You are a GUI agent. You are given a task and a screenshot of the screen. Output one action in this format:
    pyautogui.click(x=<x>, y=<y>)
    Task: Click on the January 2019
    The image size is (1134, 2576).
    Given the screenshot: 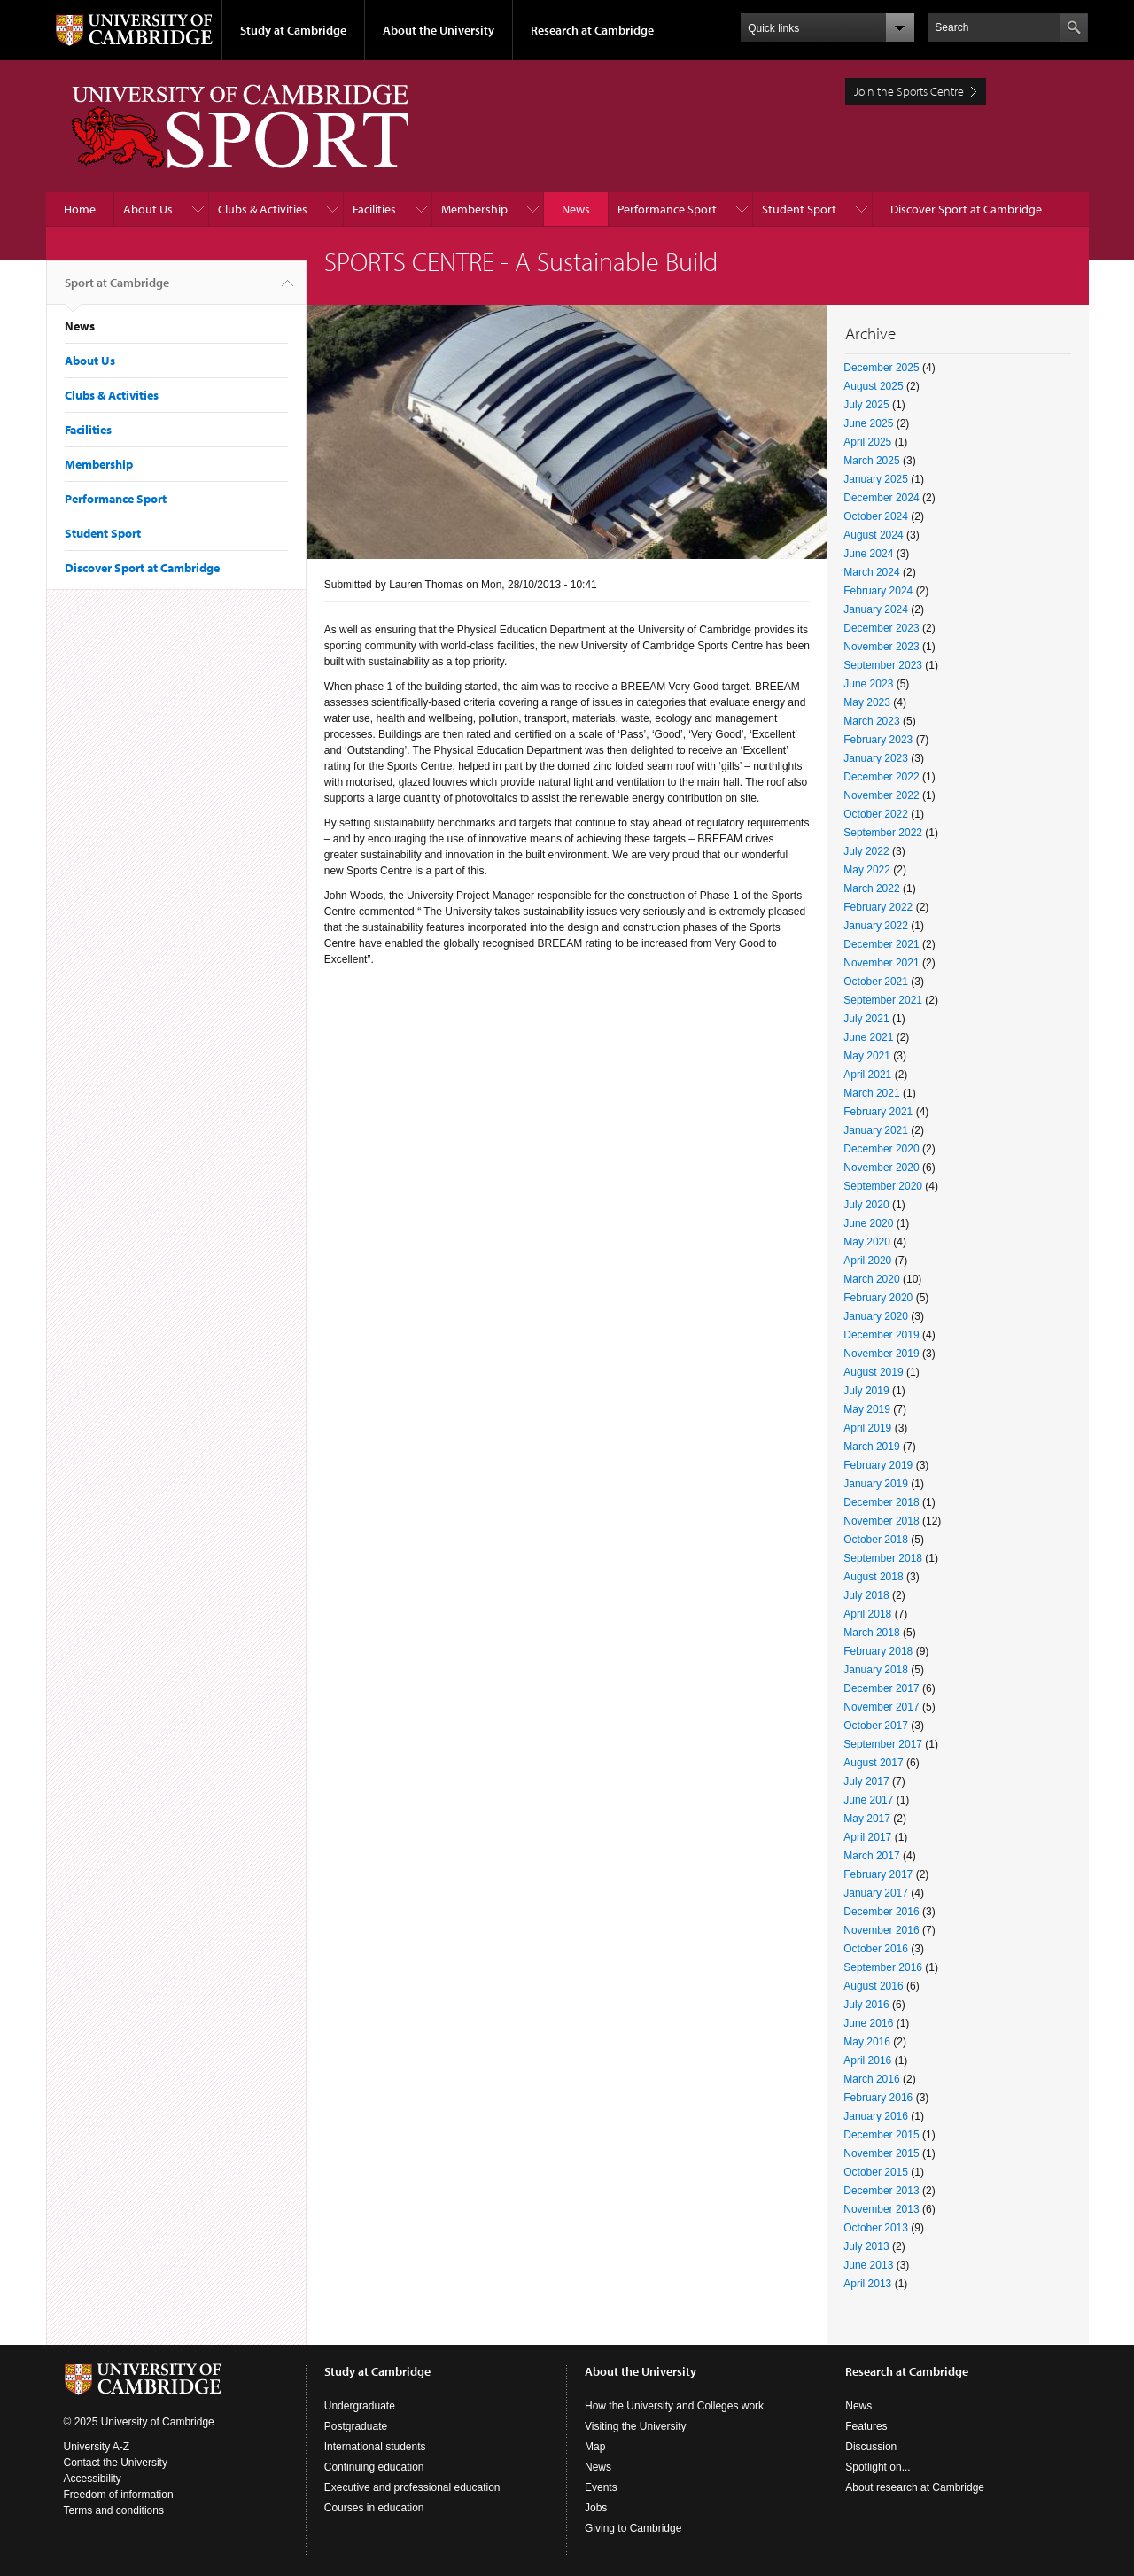 What is the action you would take?
    pyautogui.click(x=875, y=1484)
    